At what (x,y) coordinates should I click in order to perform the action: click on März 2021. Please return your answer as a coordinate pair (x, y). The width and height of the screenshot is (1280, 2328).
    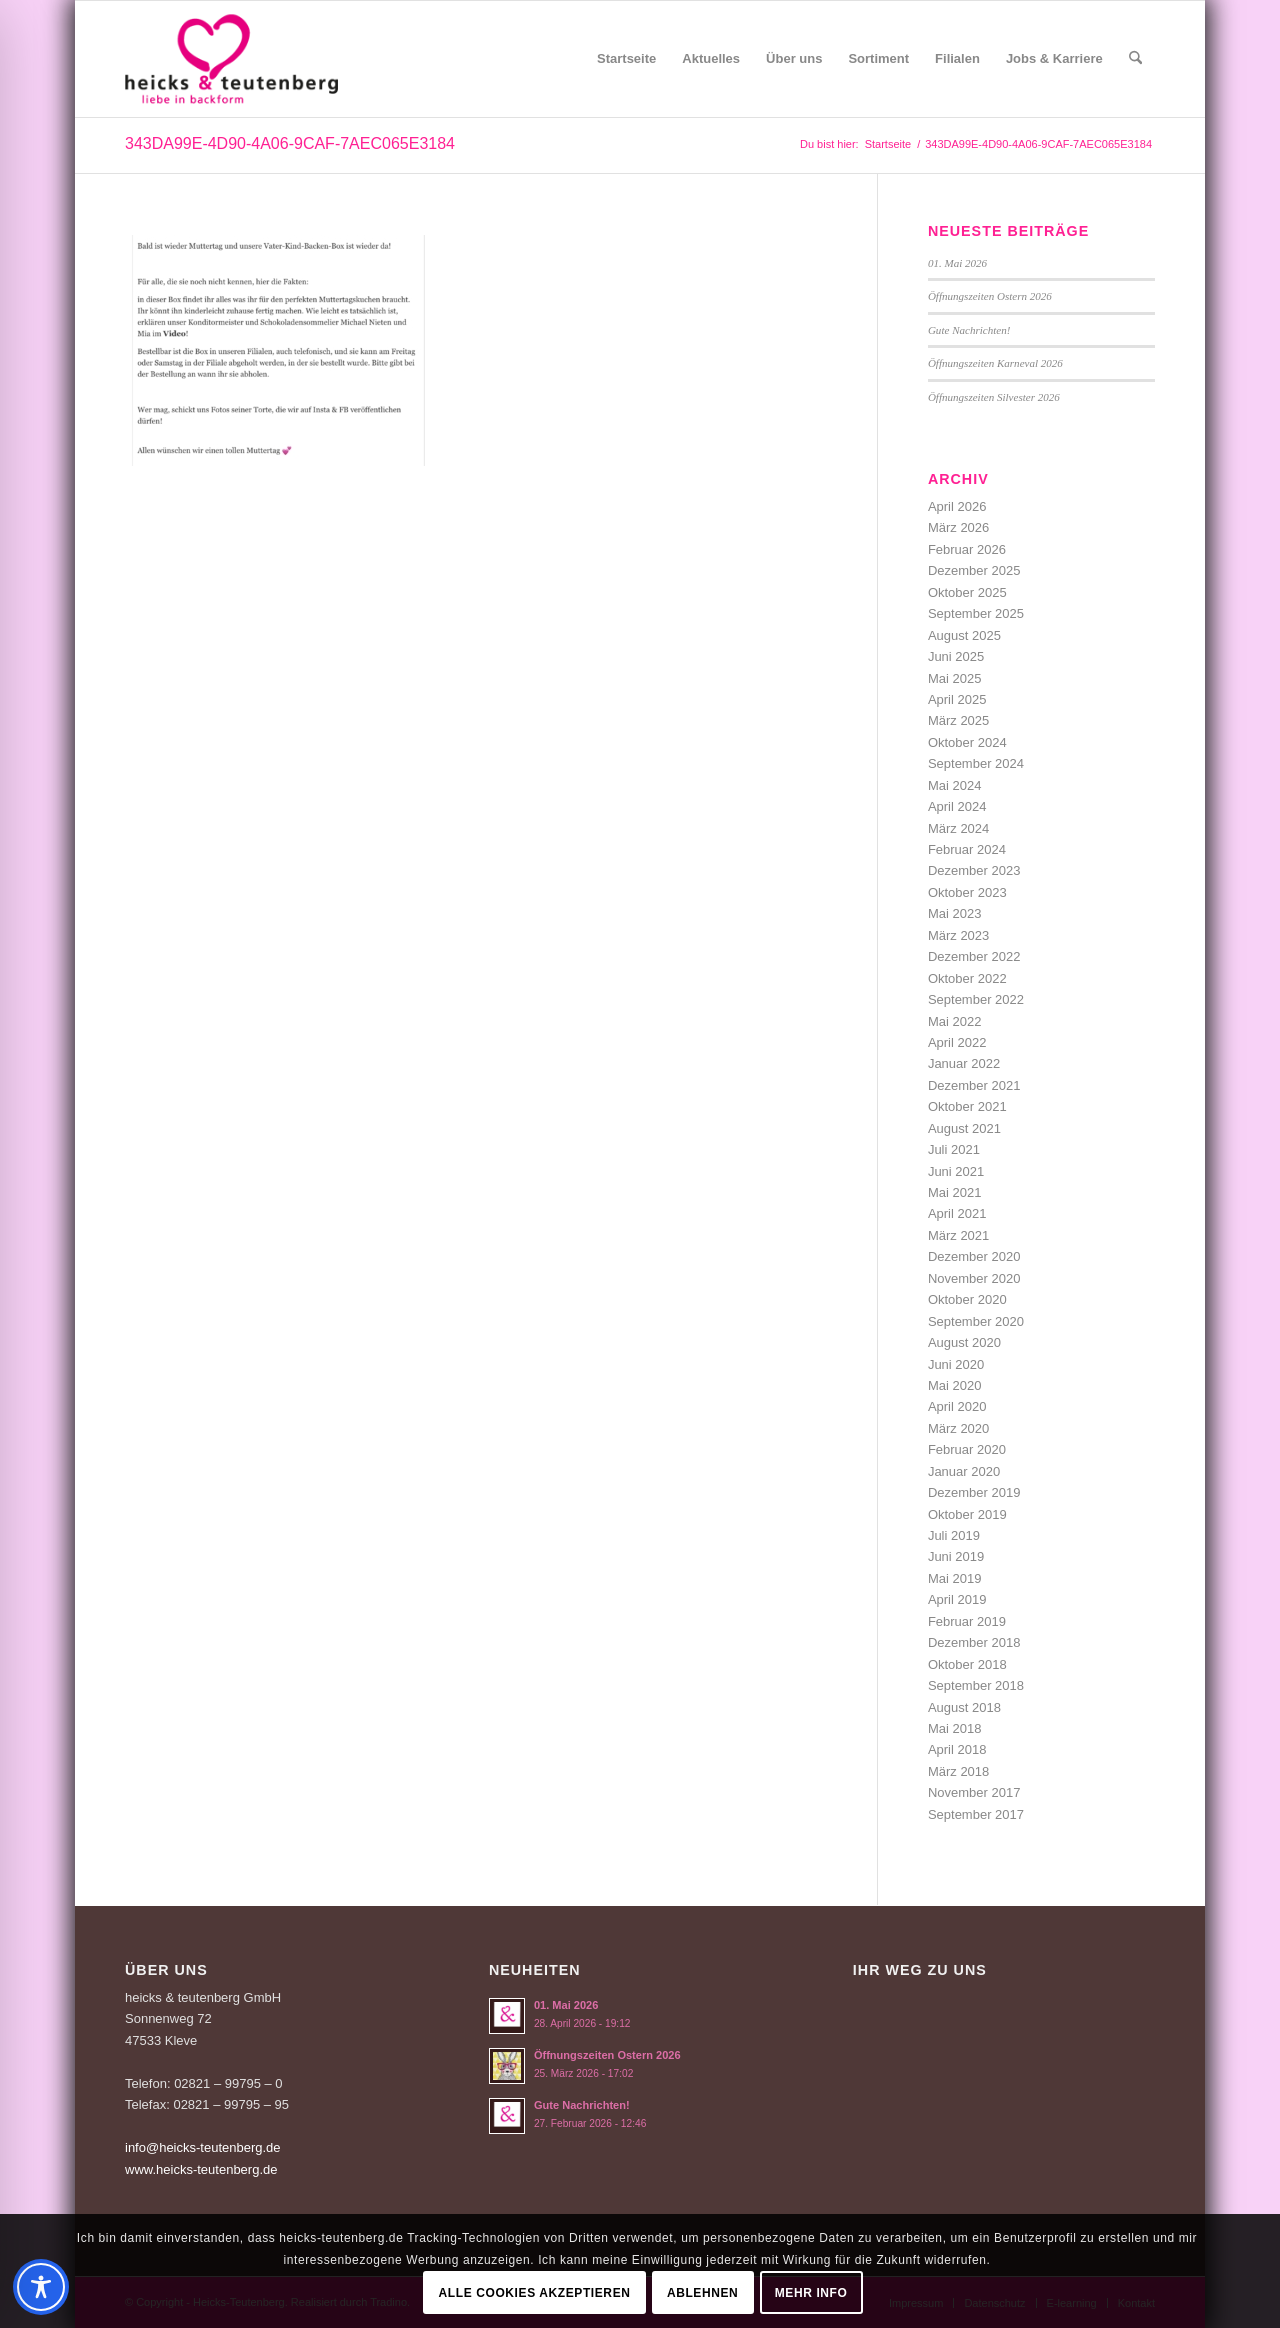
    Looking at the image, I should click on (958, 1235).